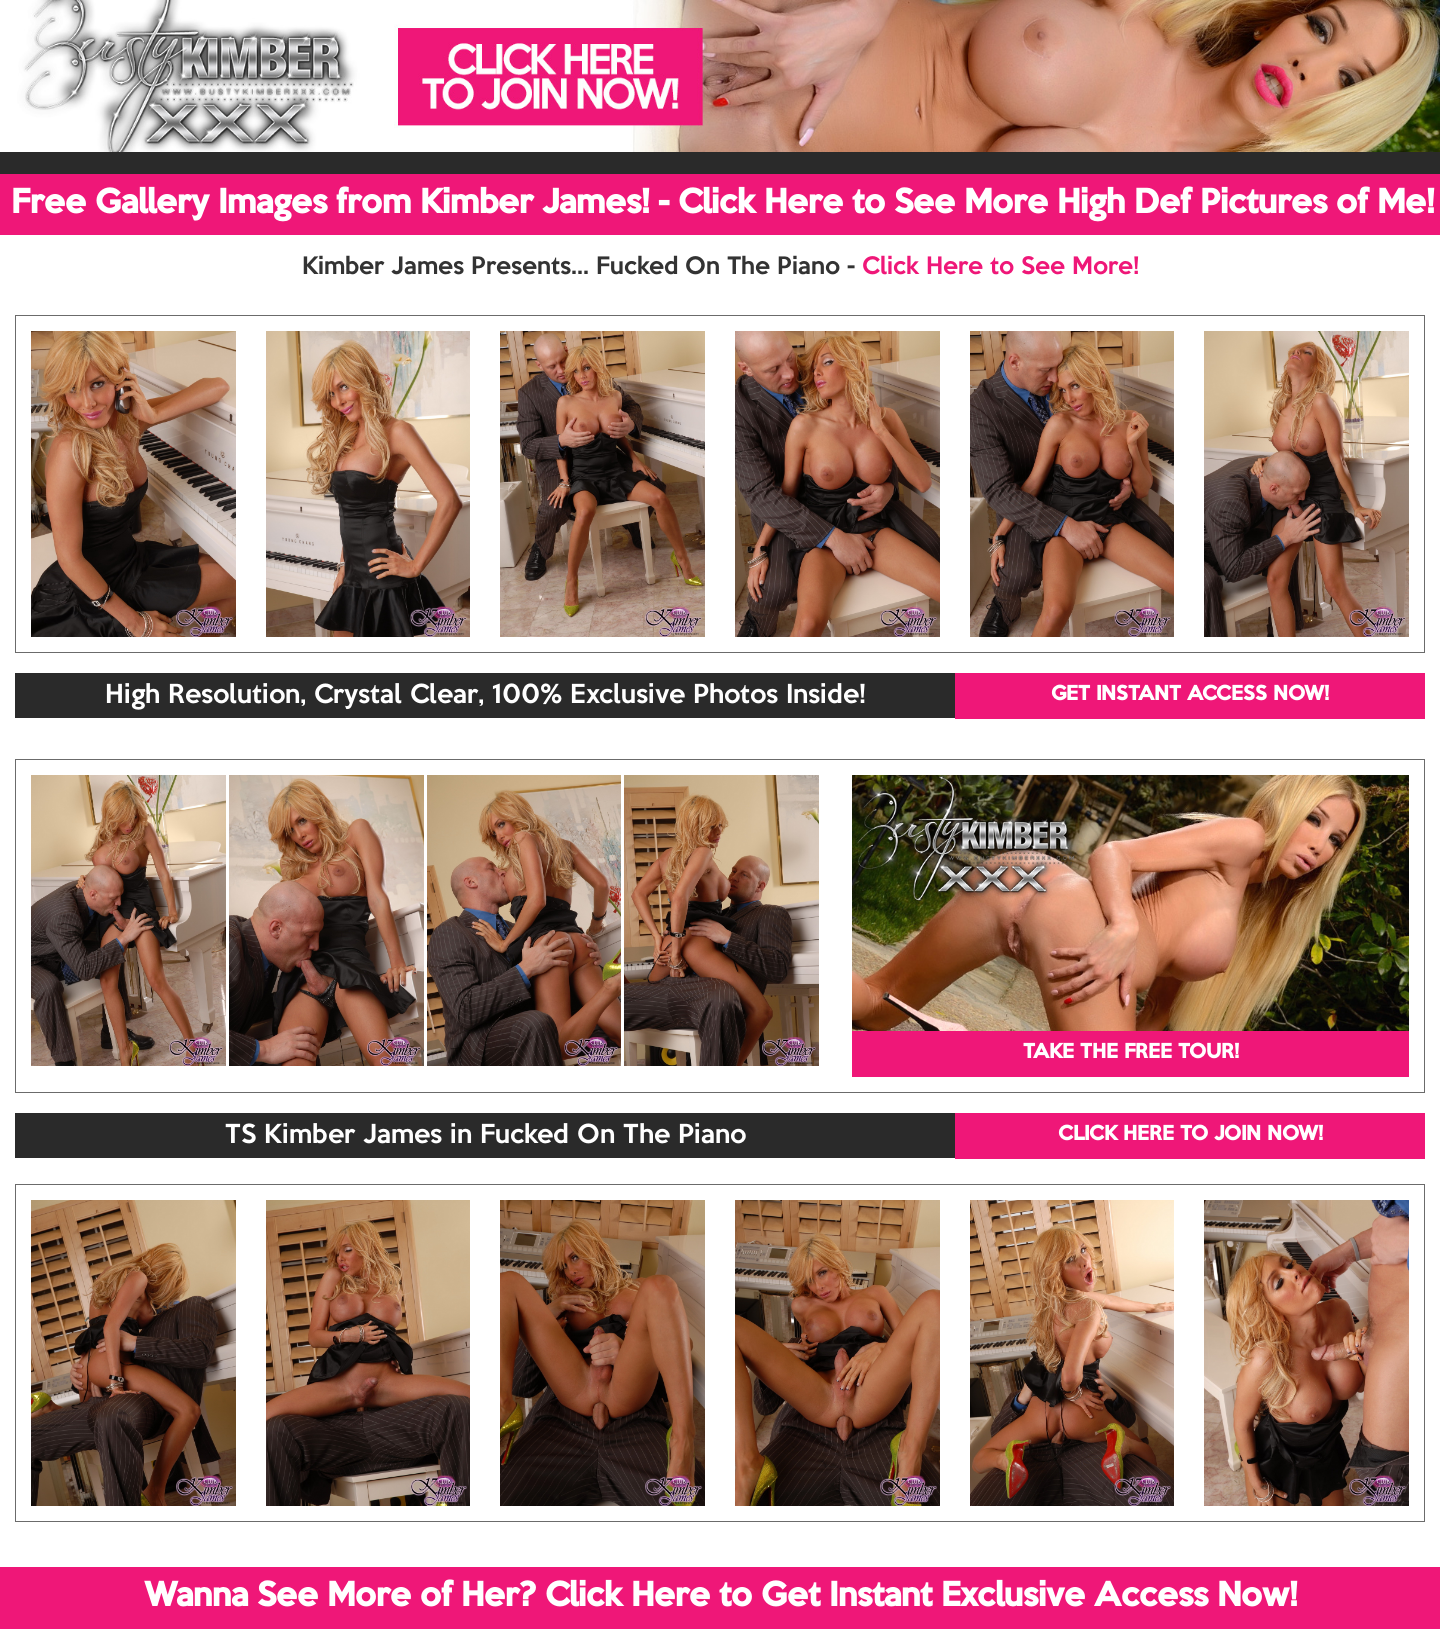 The width and height of the screenshot is (1440, 1629). Describe the element at coordinates (1190, 695) in the screenshot. I see `GET INSTANT ACCESS NOW!` at that location.